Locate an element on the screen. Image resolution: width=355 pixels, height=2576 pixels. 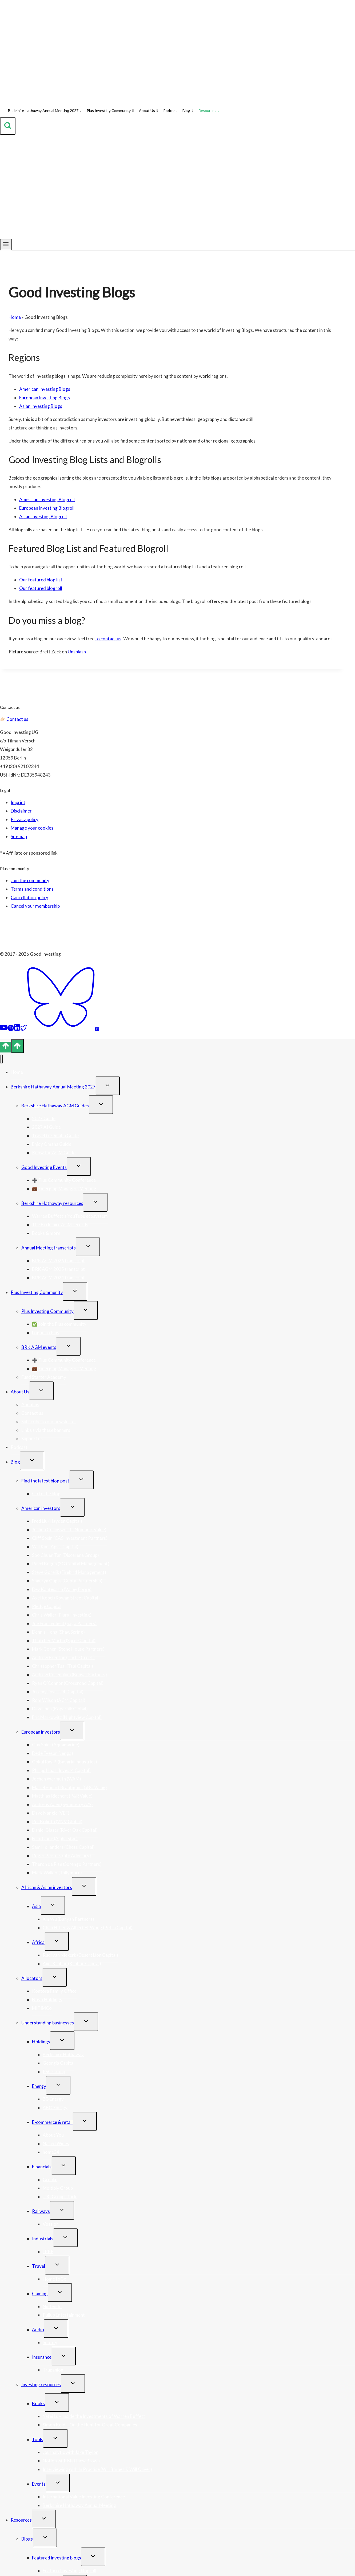
BRK AGM 2025 transcript is located at coordinates (58, 1269).